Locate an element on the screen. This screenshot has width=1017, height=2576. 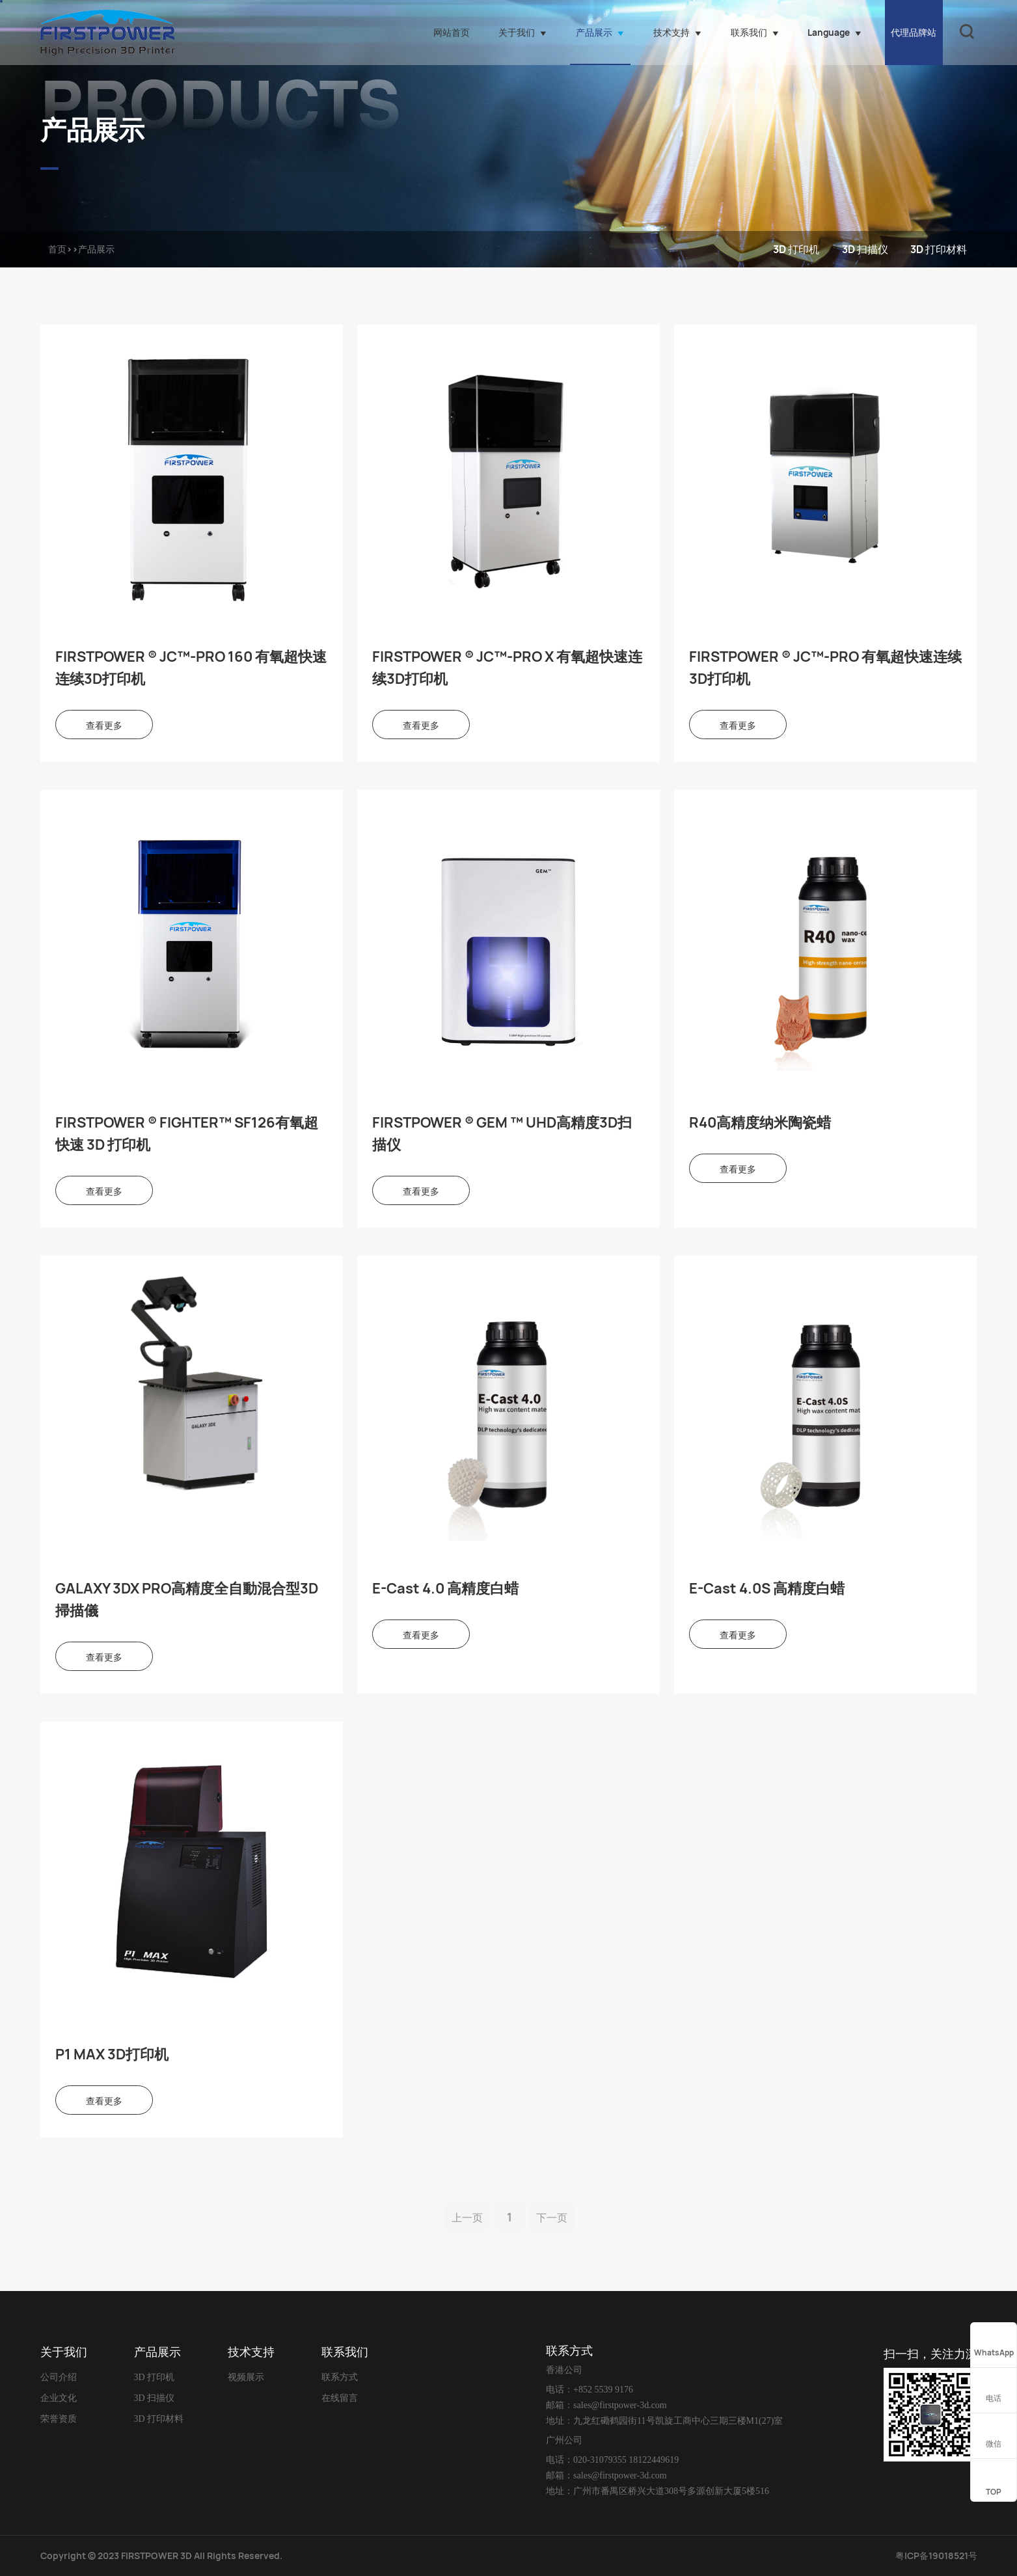
3D 打印机 is located at coordinates (796, 249).